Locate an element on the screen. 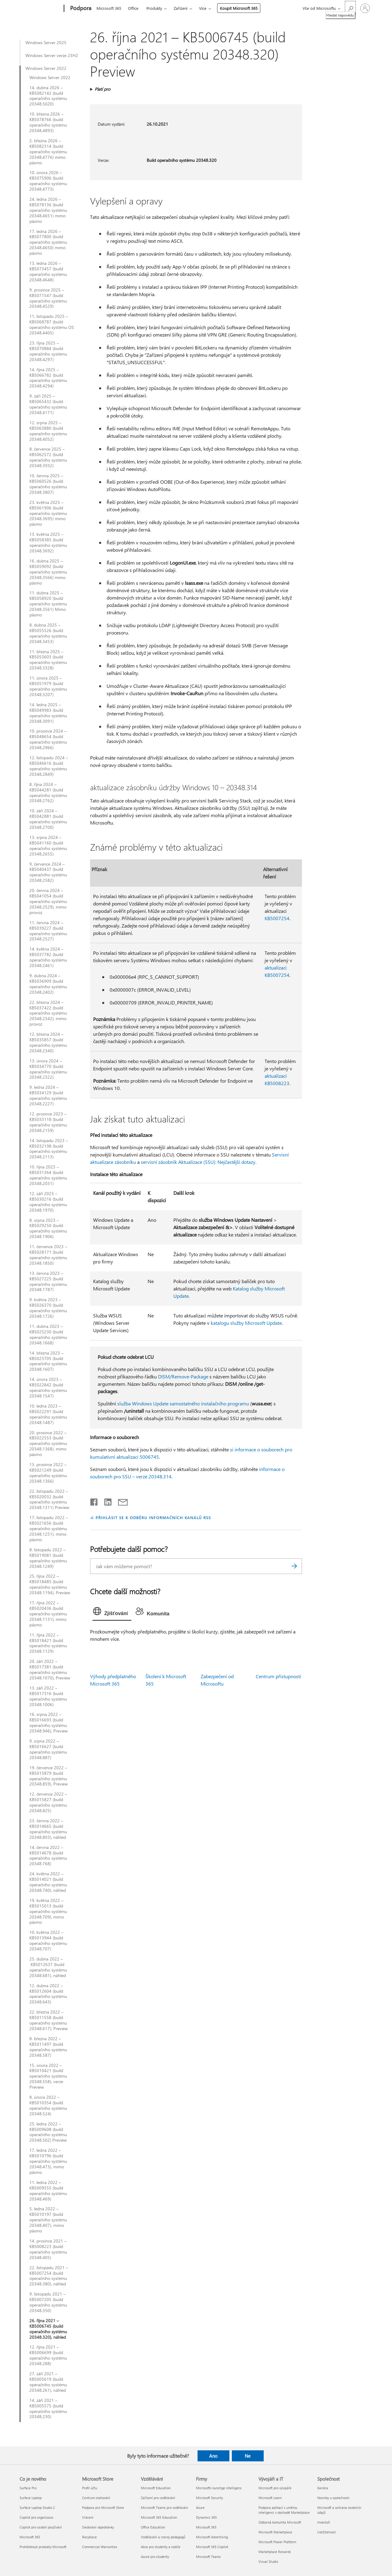 The image size is (392, 2576). 10. prosince 2024 – KB5048654 (build operačního systému 20348.2966) is located at coordinates (48, 739).